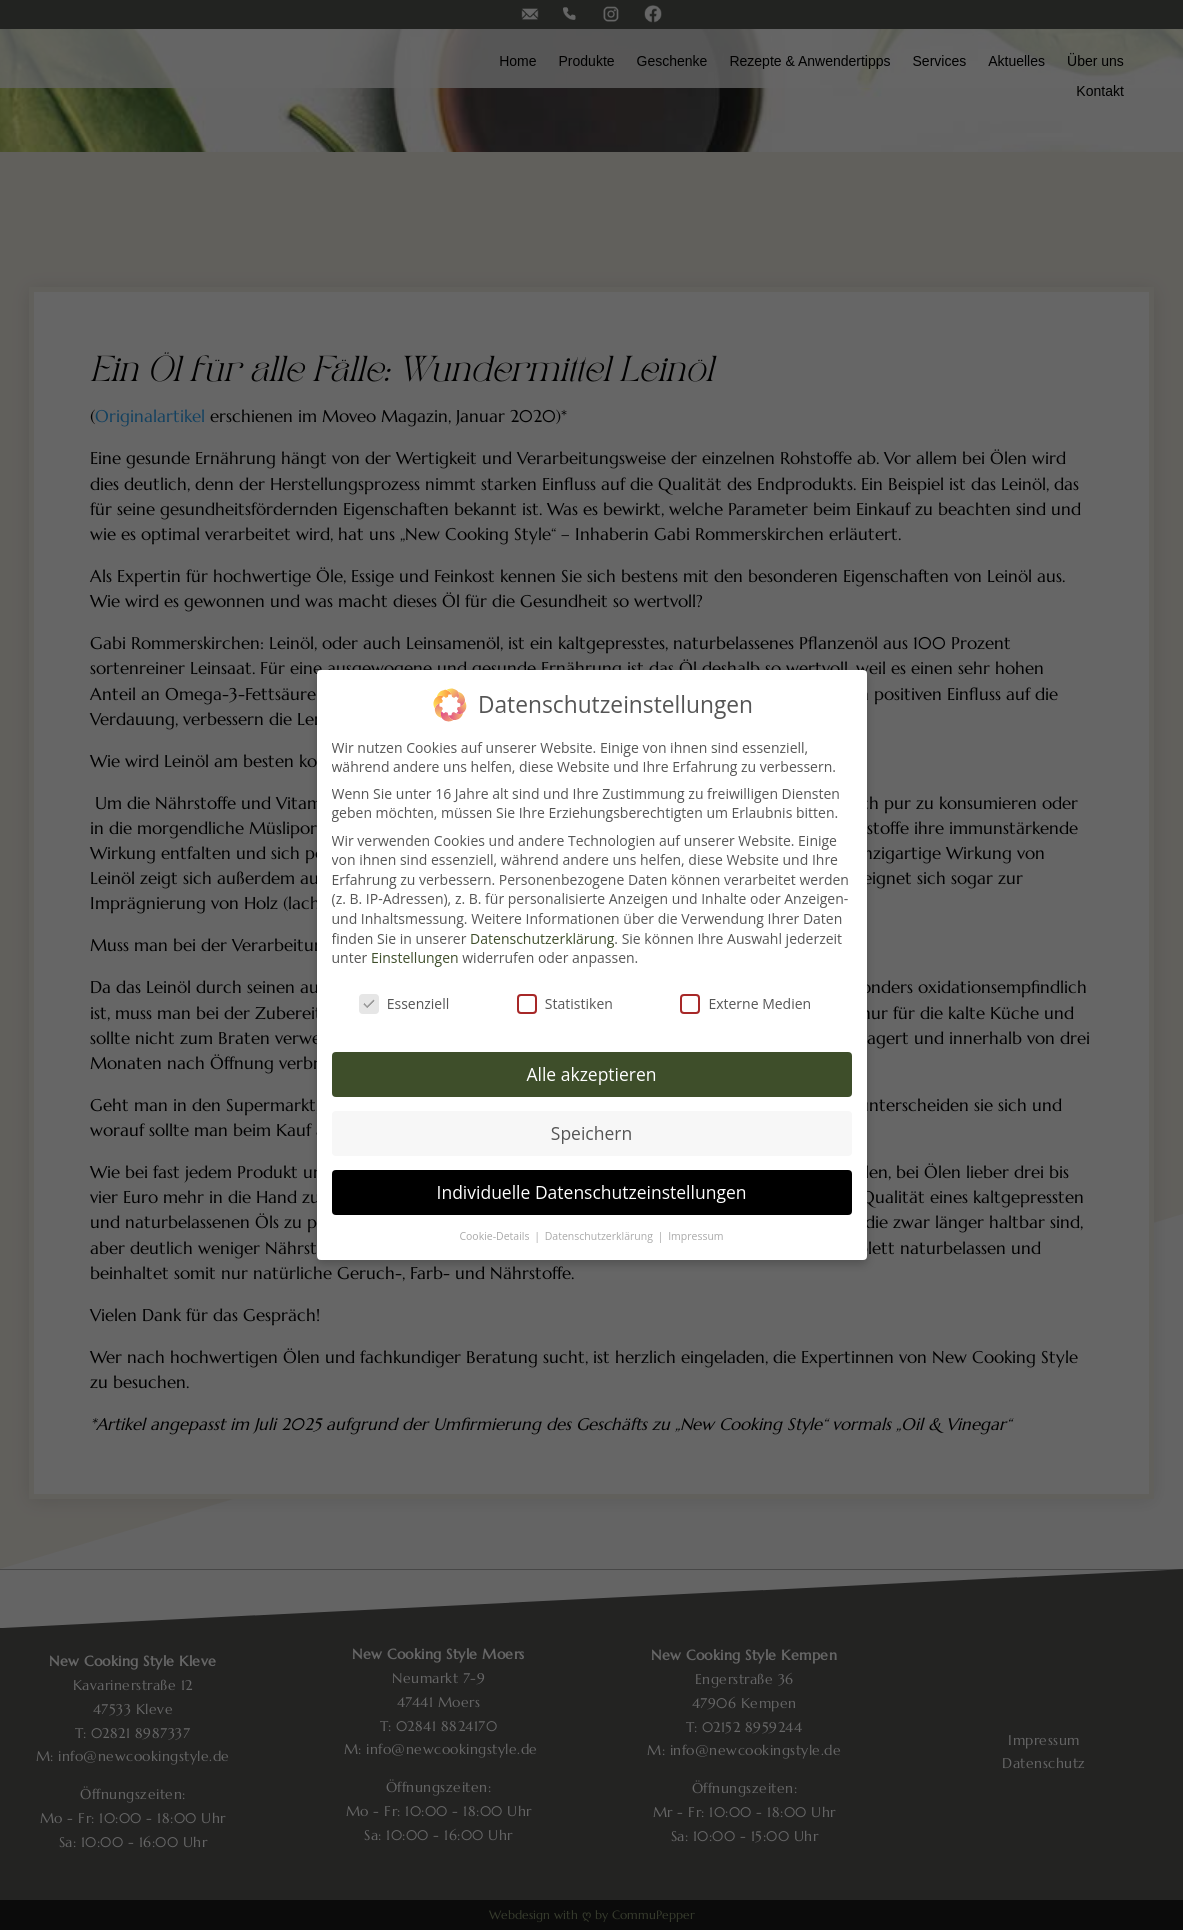  Describe the element at coordinates (592, 1192) in the screenshot. I see `Individuelle Datenschutzeinstellungen [button]` at that location.